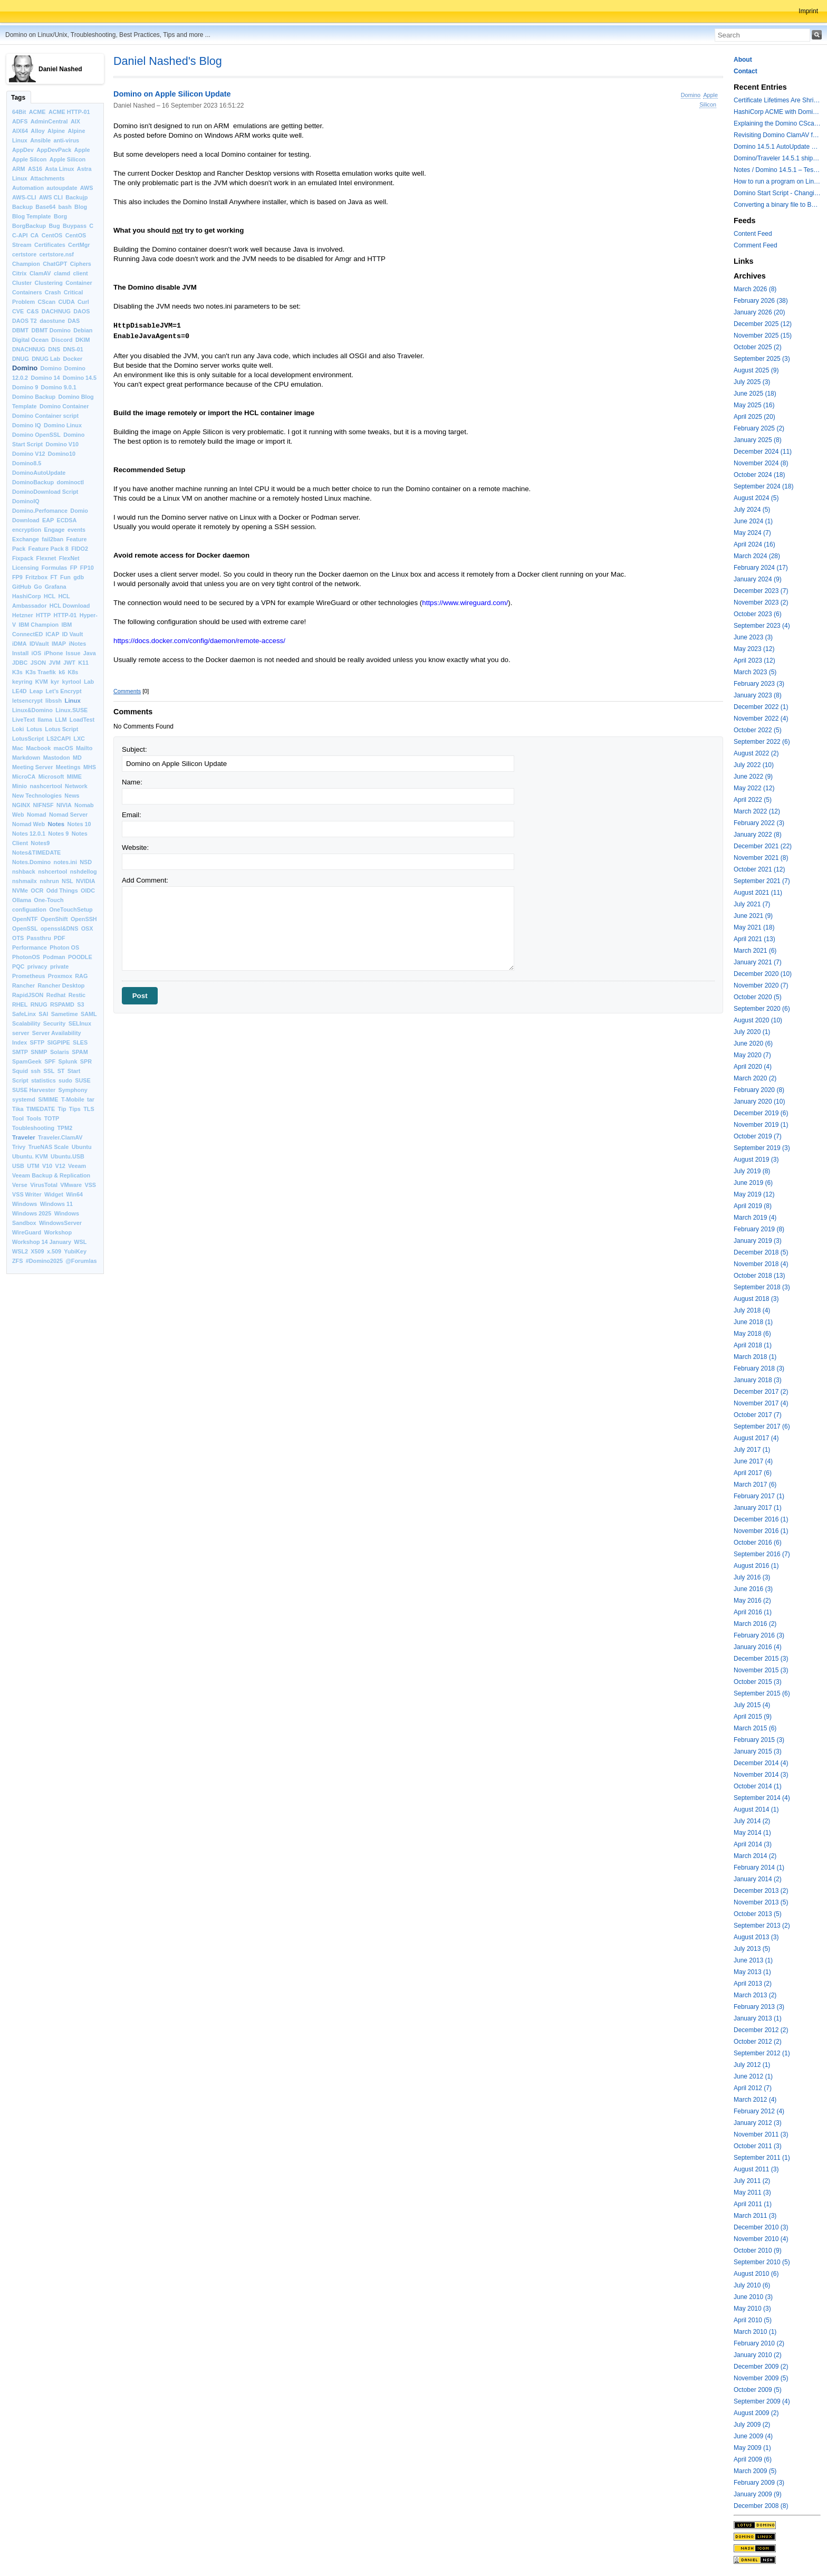  What do you see at coordinates (762, 2262) in the screenshot?
I see `September 2010 (5)` at bounding box center [762, 2262].